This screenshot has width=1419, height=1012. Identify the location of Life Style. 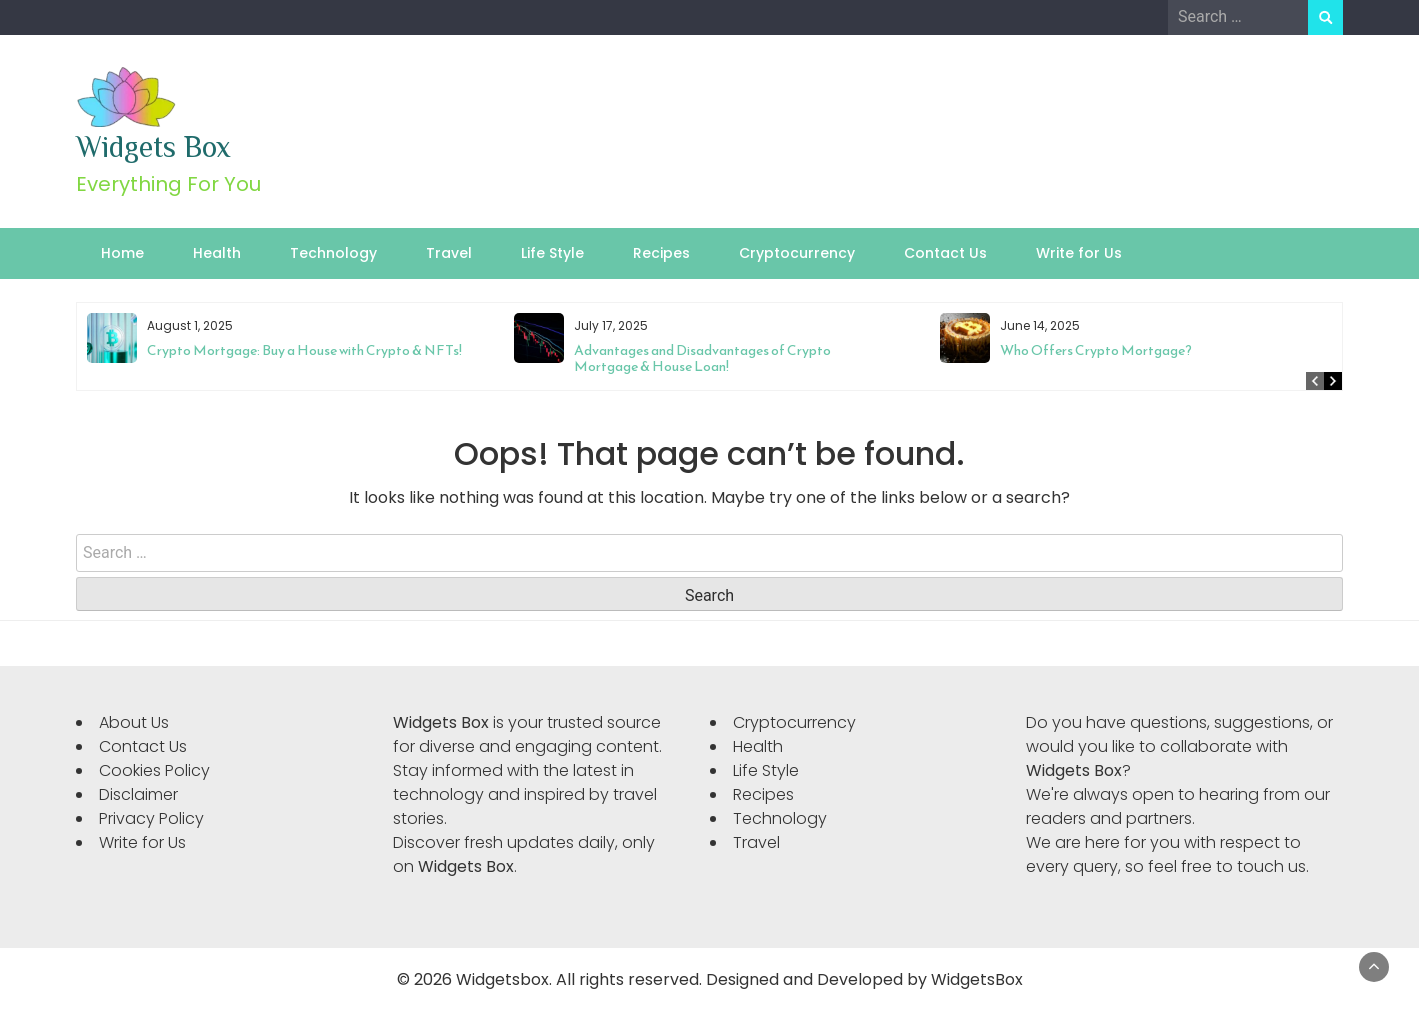
(552, 253).